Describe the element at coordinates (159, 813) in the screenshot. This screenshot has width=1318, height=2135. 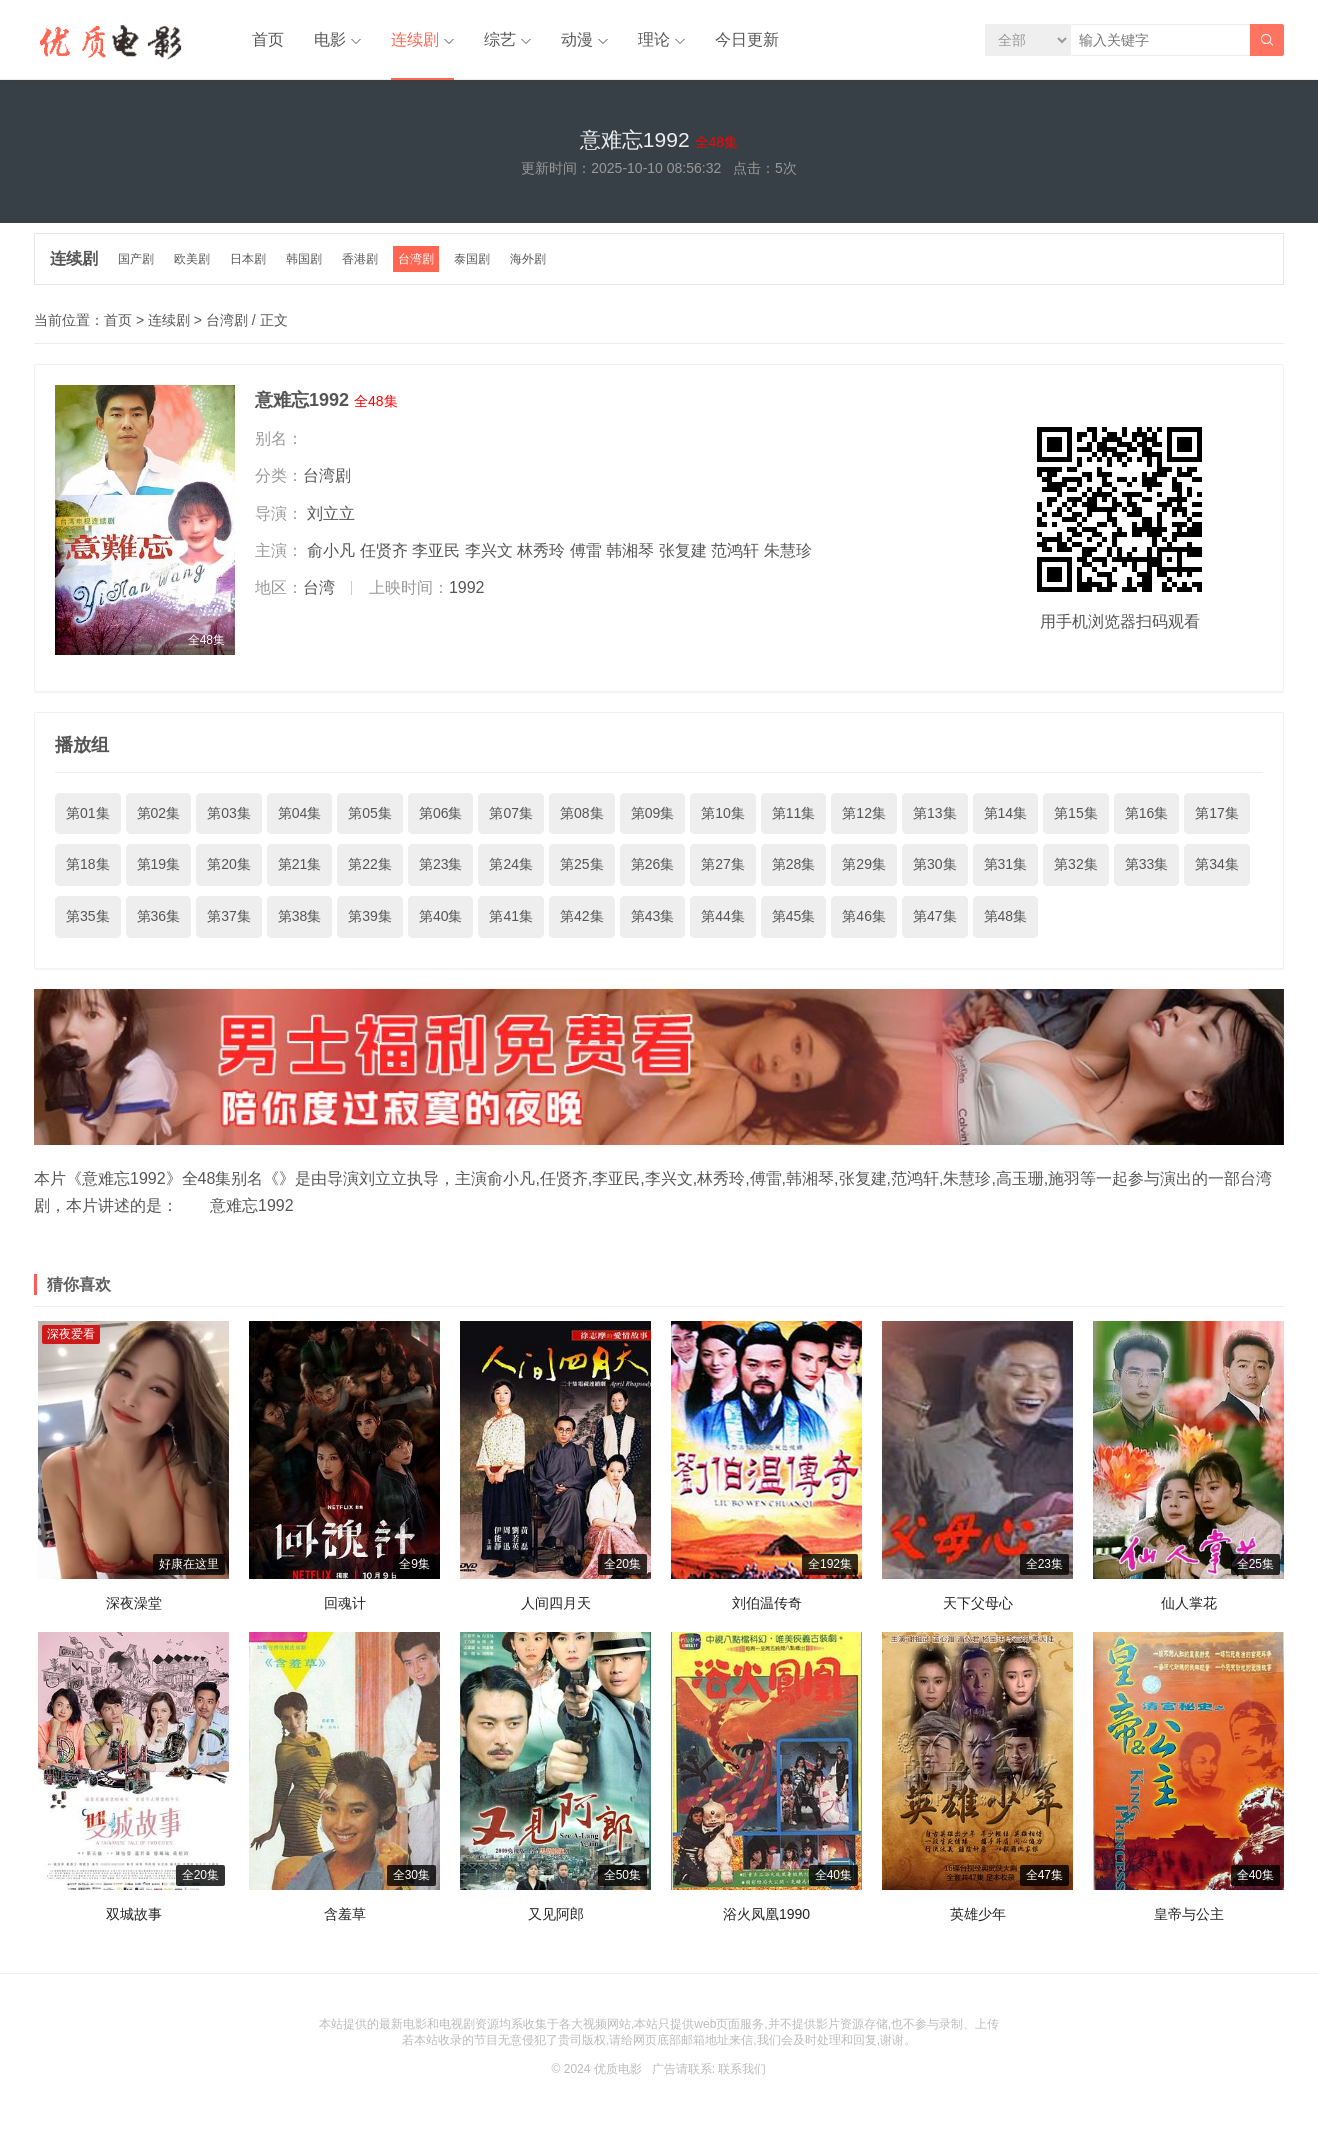
I see `第02集` at that location.